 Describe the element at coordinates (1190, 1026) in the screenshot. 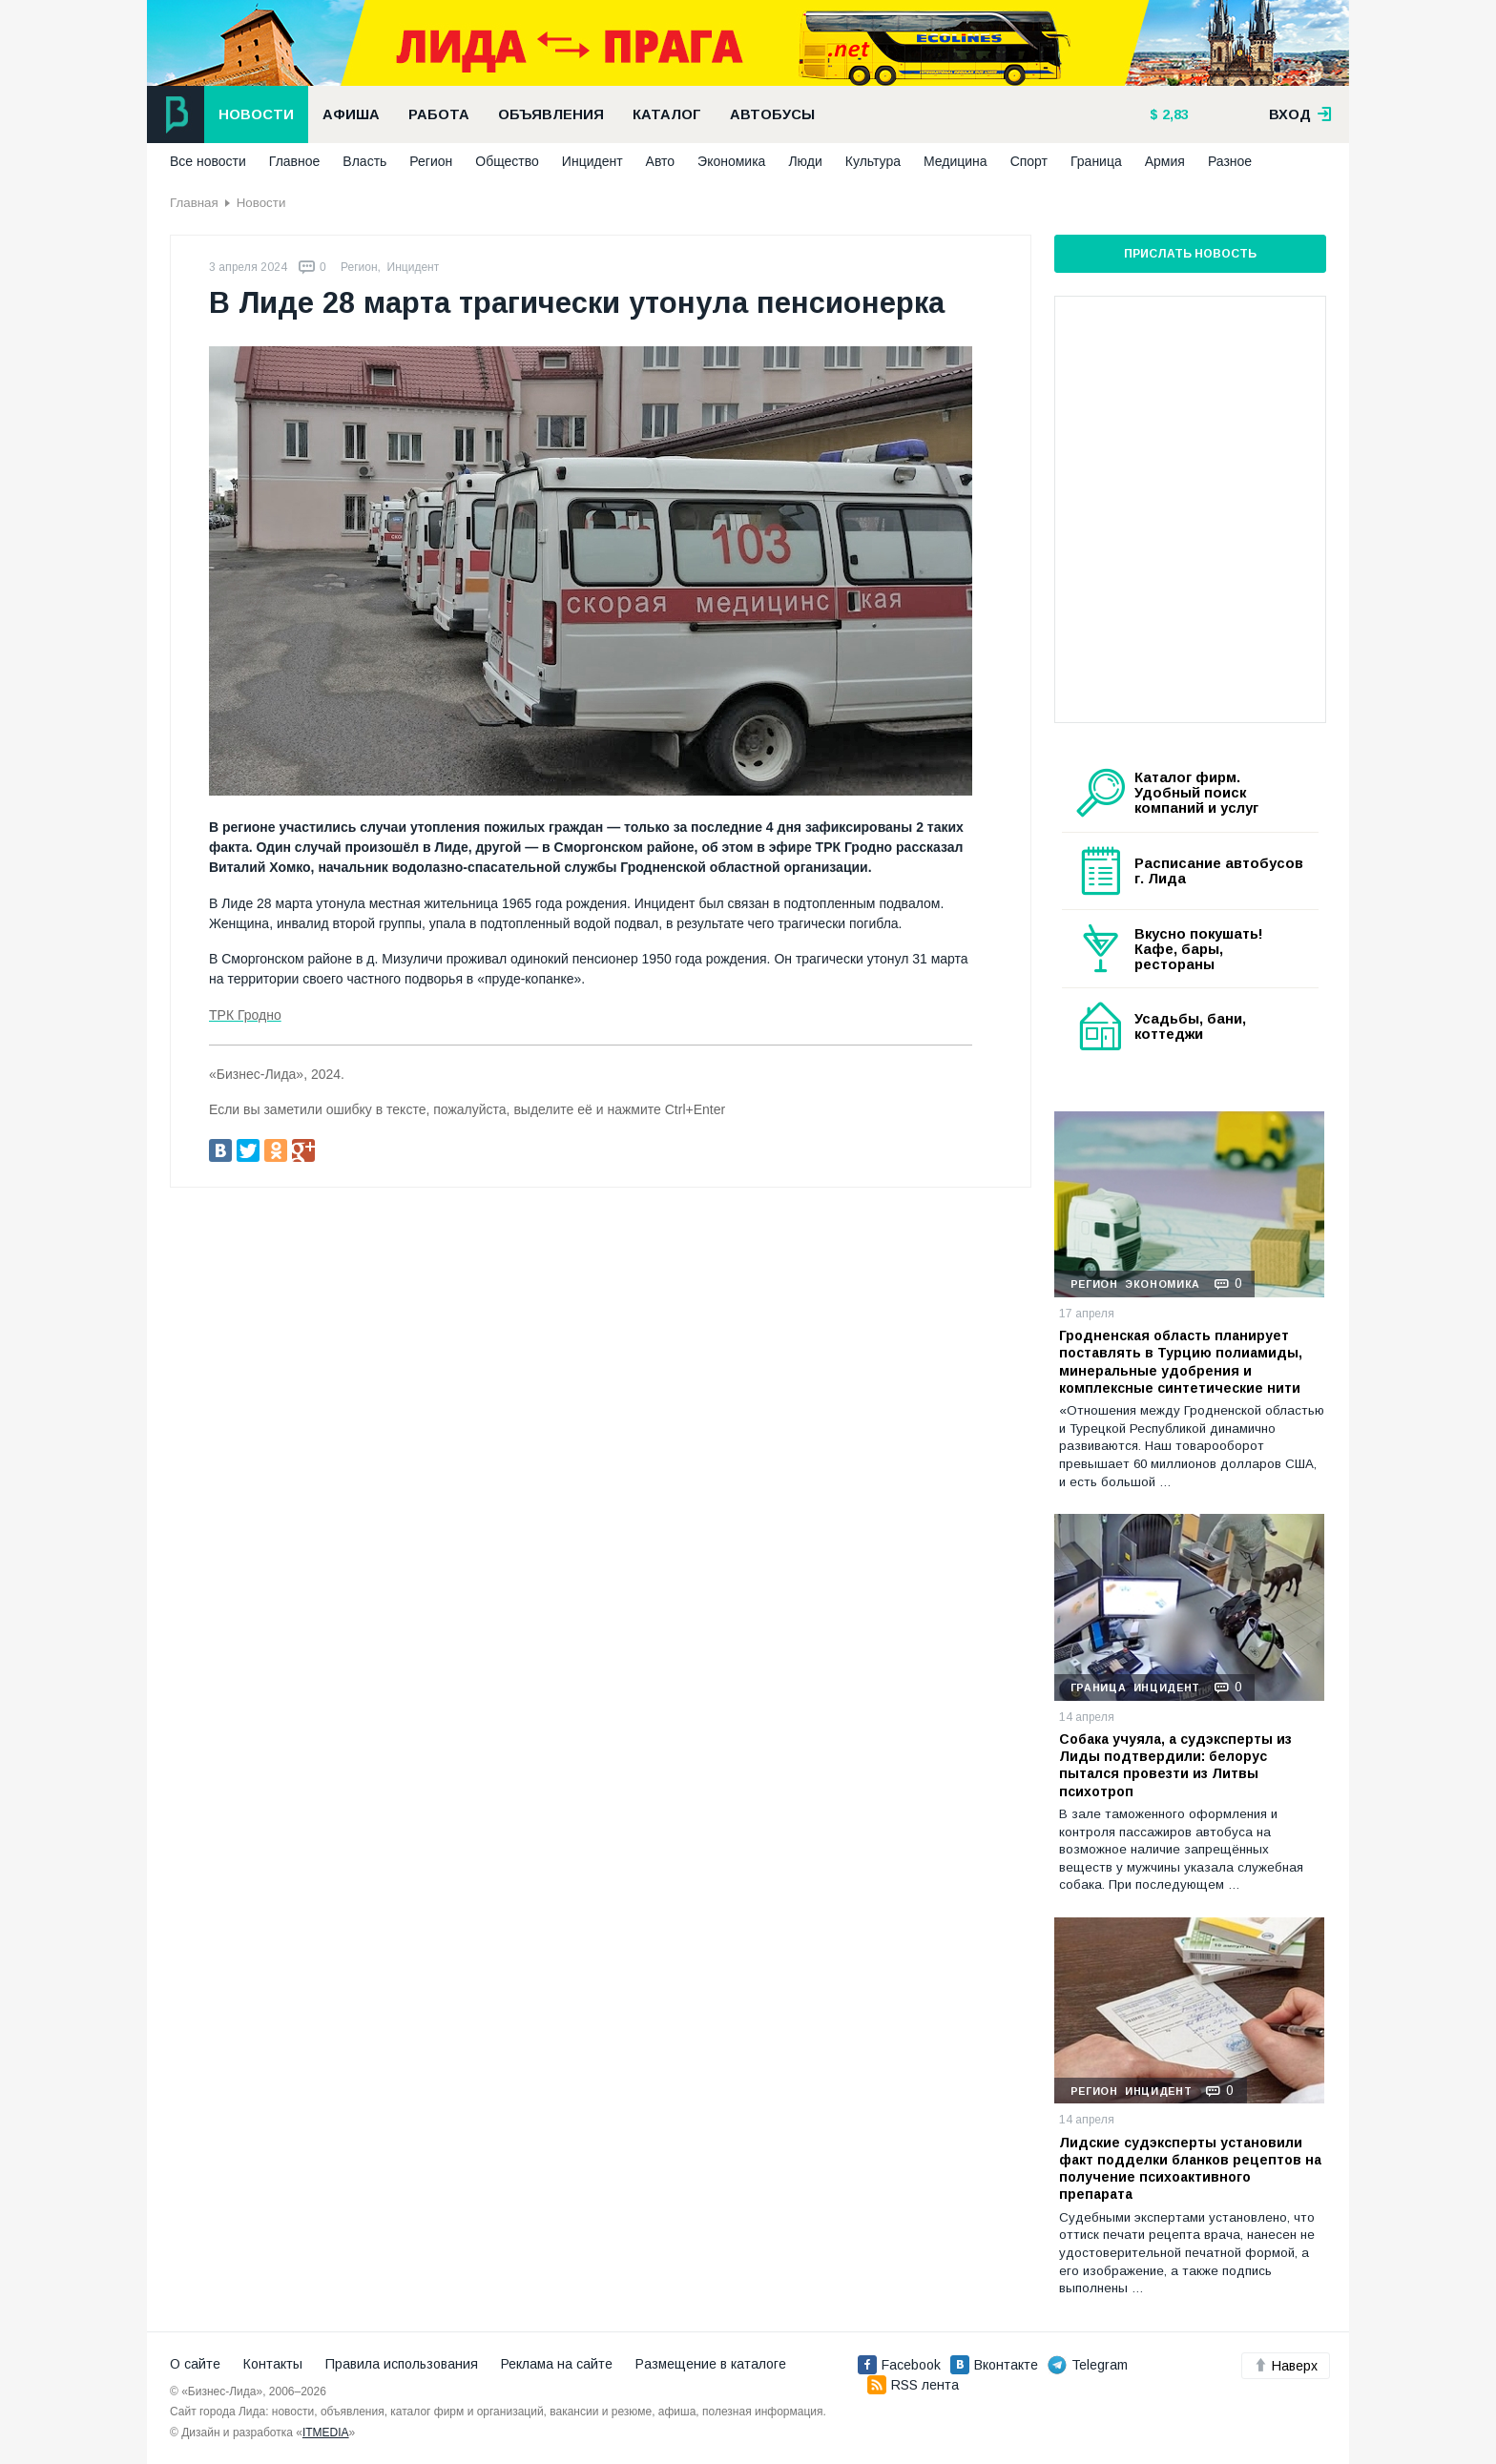

I see `Усадьбы, бани, коттеджи` at that location.